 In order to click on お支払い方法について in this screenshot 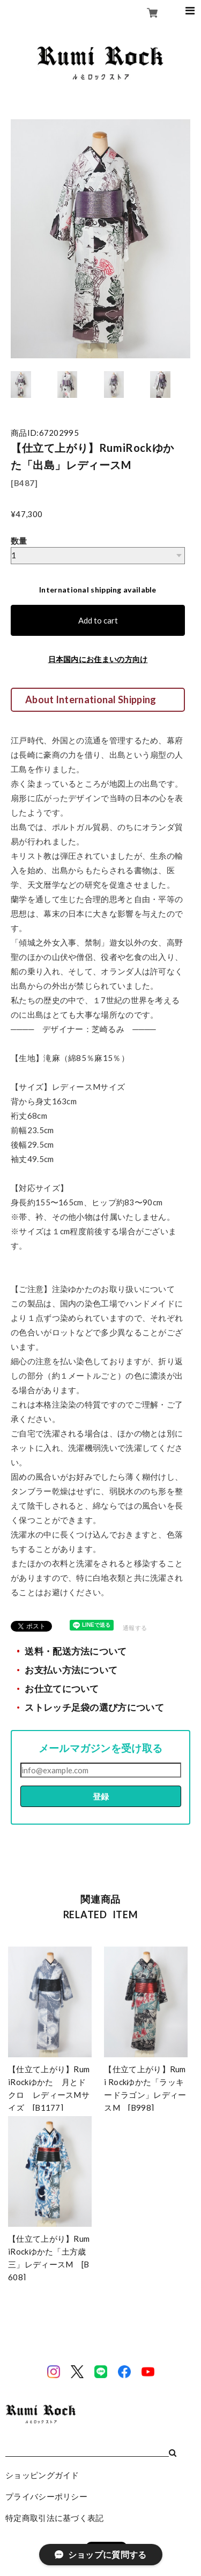, I will do `click(71, 1670)`.